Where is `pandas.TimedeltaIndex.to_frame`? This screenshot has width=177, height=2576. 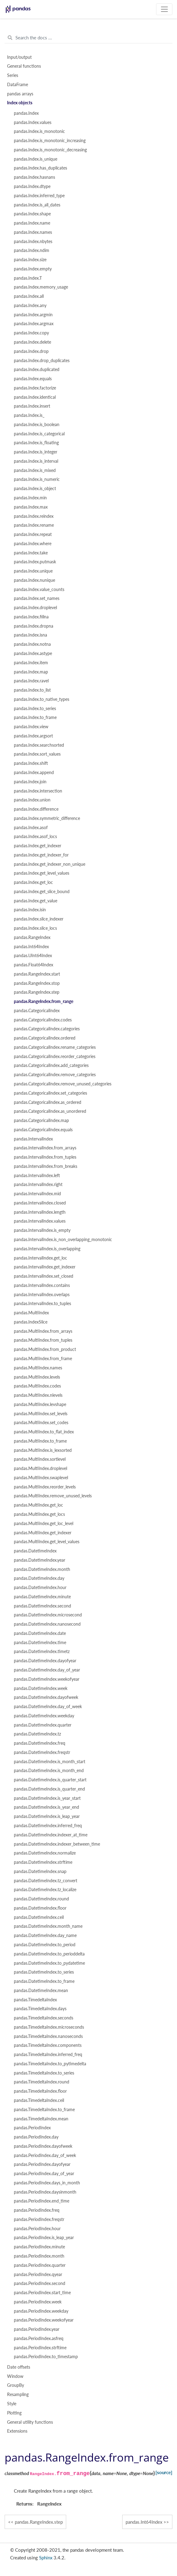 pandas.TimedeltaIndex.to_frame is located at coordinates (44, 2109).